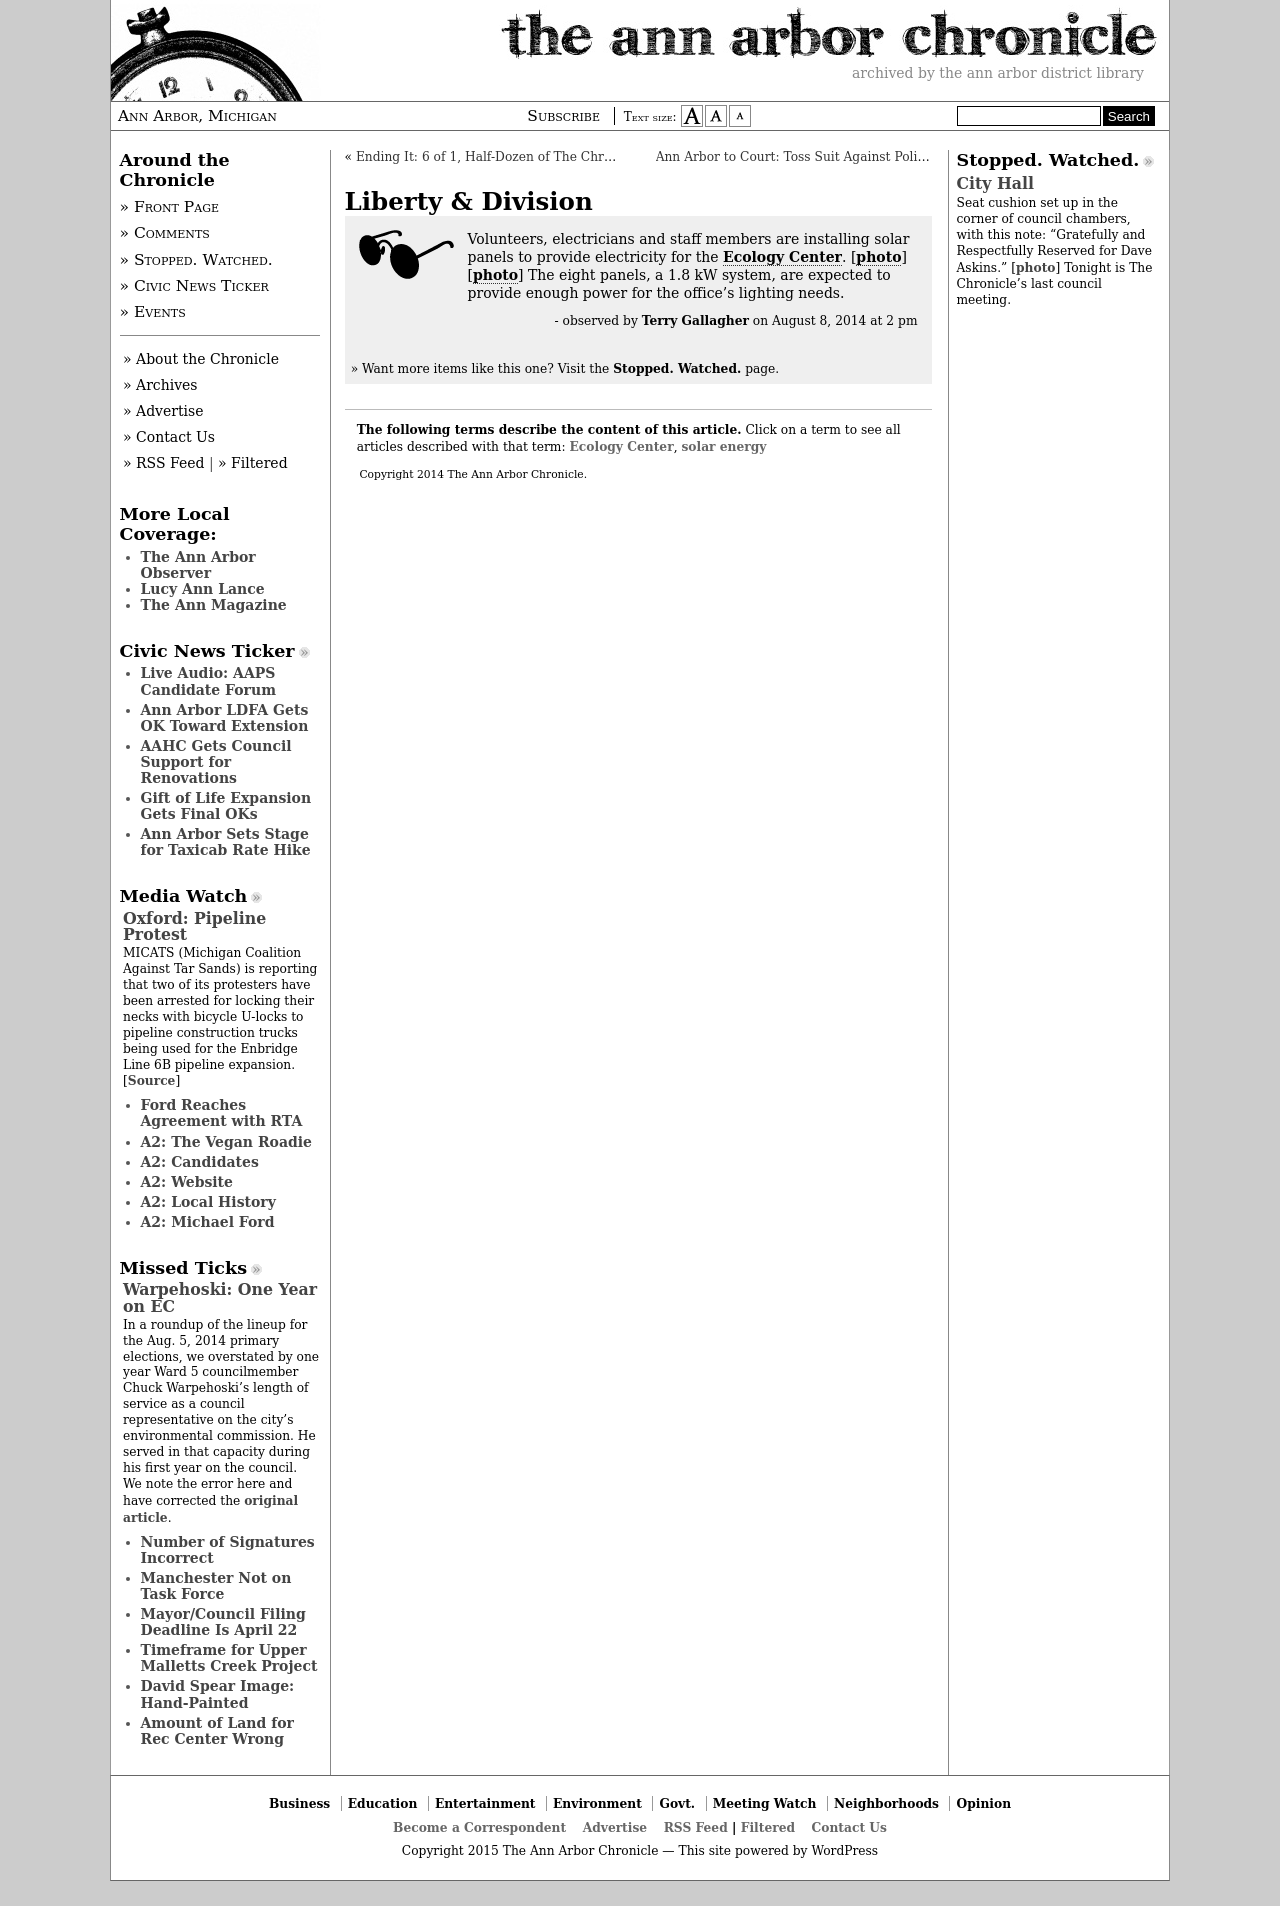 The width and height of the screenshot is (1280, 1906). Describe the element at coordinates (485, 1803) in the screenshot. I see `Entertainment` at that location.